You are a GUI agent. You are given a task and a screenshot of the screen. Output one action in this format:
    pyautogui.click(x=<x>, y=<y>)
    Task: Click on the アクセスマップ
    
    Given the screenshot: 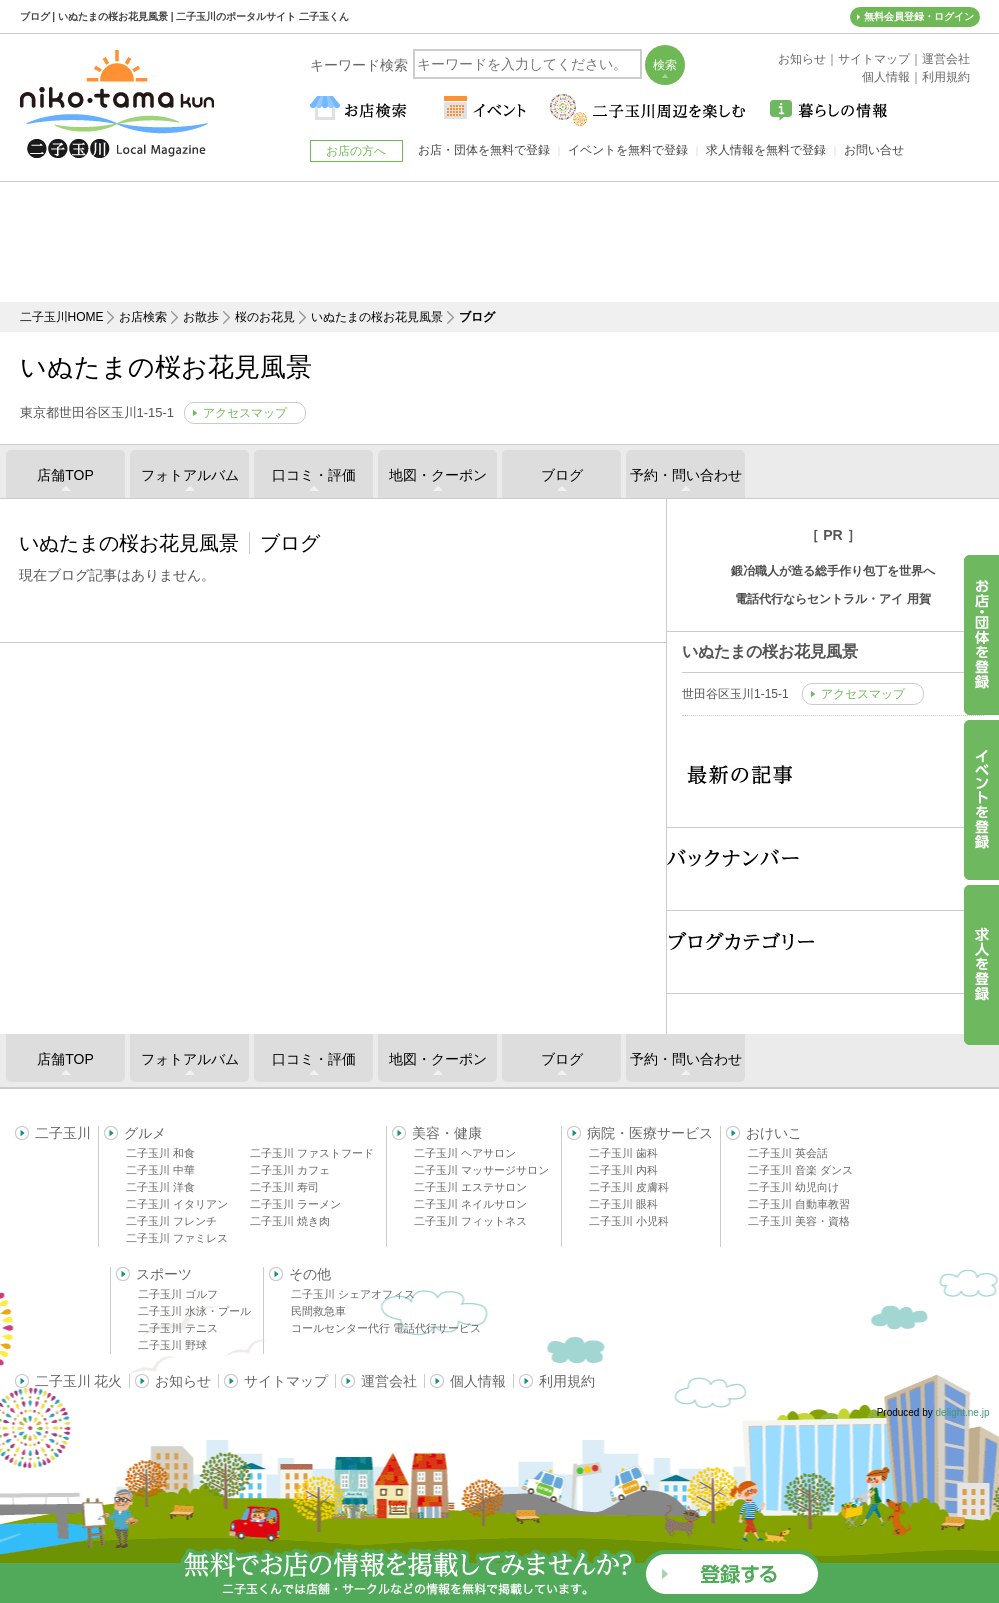 What is the action you would take?
    pyautogui.click(x=245, y=413)
    